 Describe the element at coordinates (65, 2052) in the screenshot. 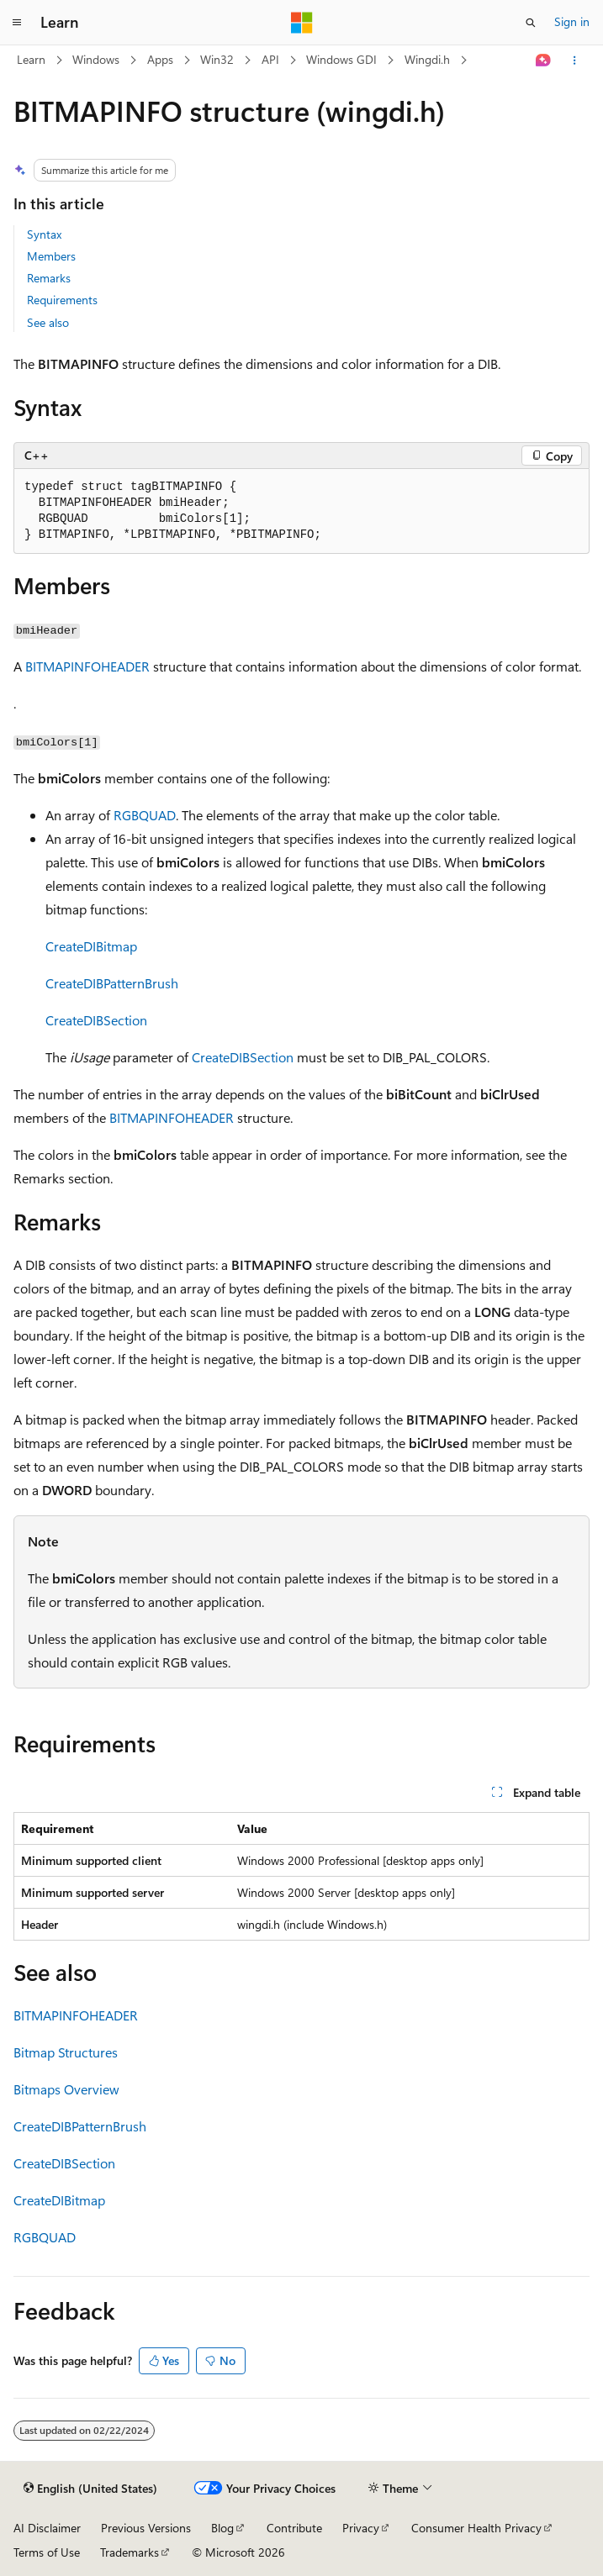

I see `Bitmap Structures` at that location.